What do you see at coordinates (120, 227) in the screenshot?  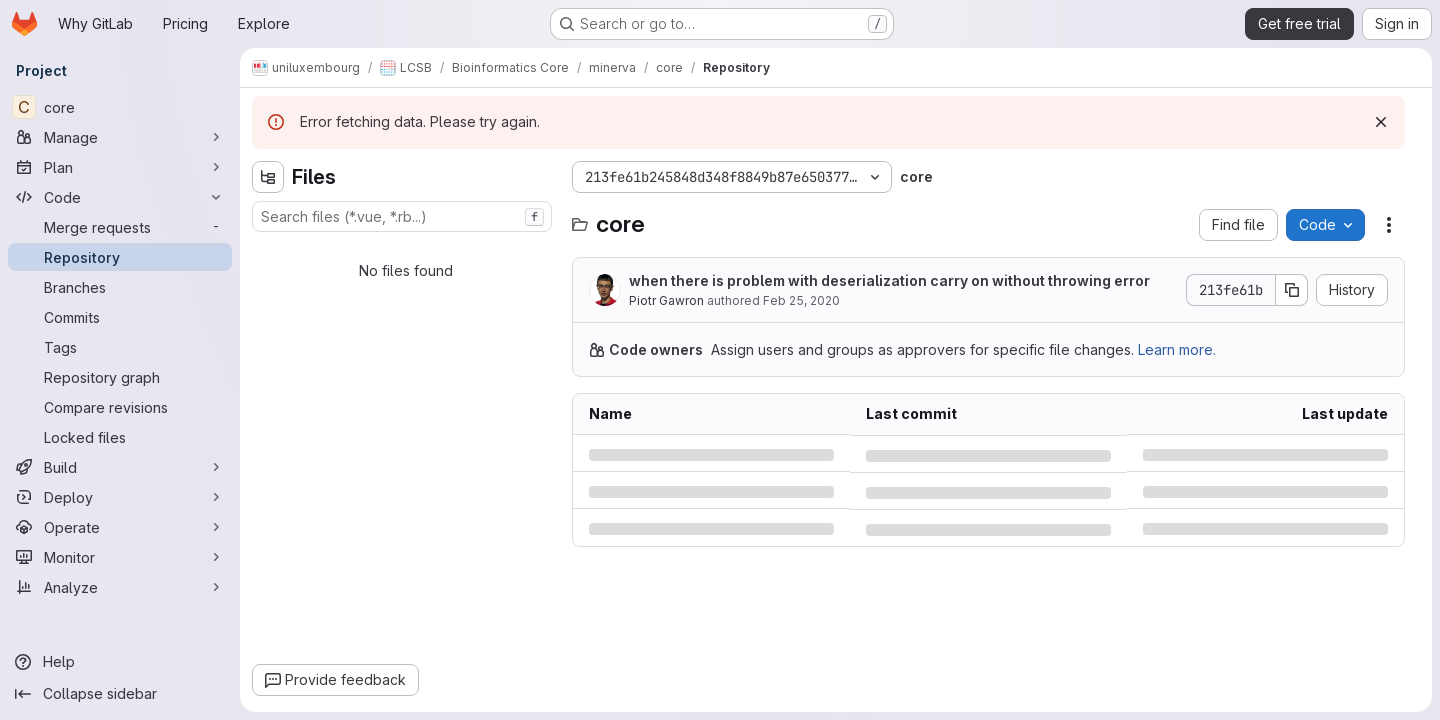 I see `[Merge requests]` at bounding box center [120, 227].